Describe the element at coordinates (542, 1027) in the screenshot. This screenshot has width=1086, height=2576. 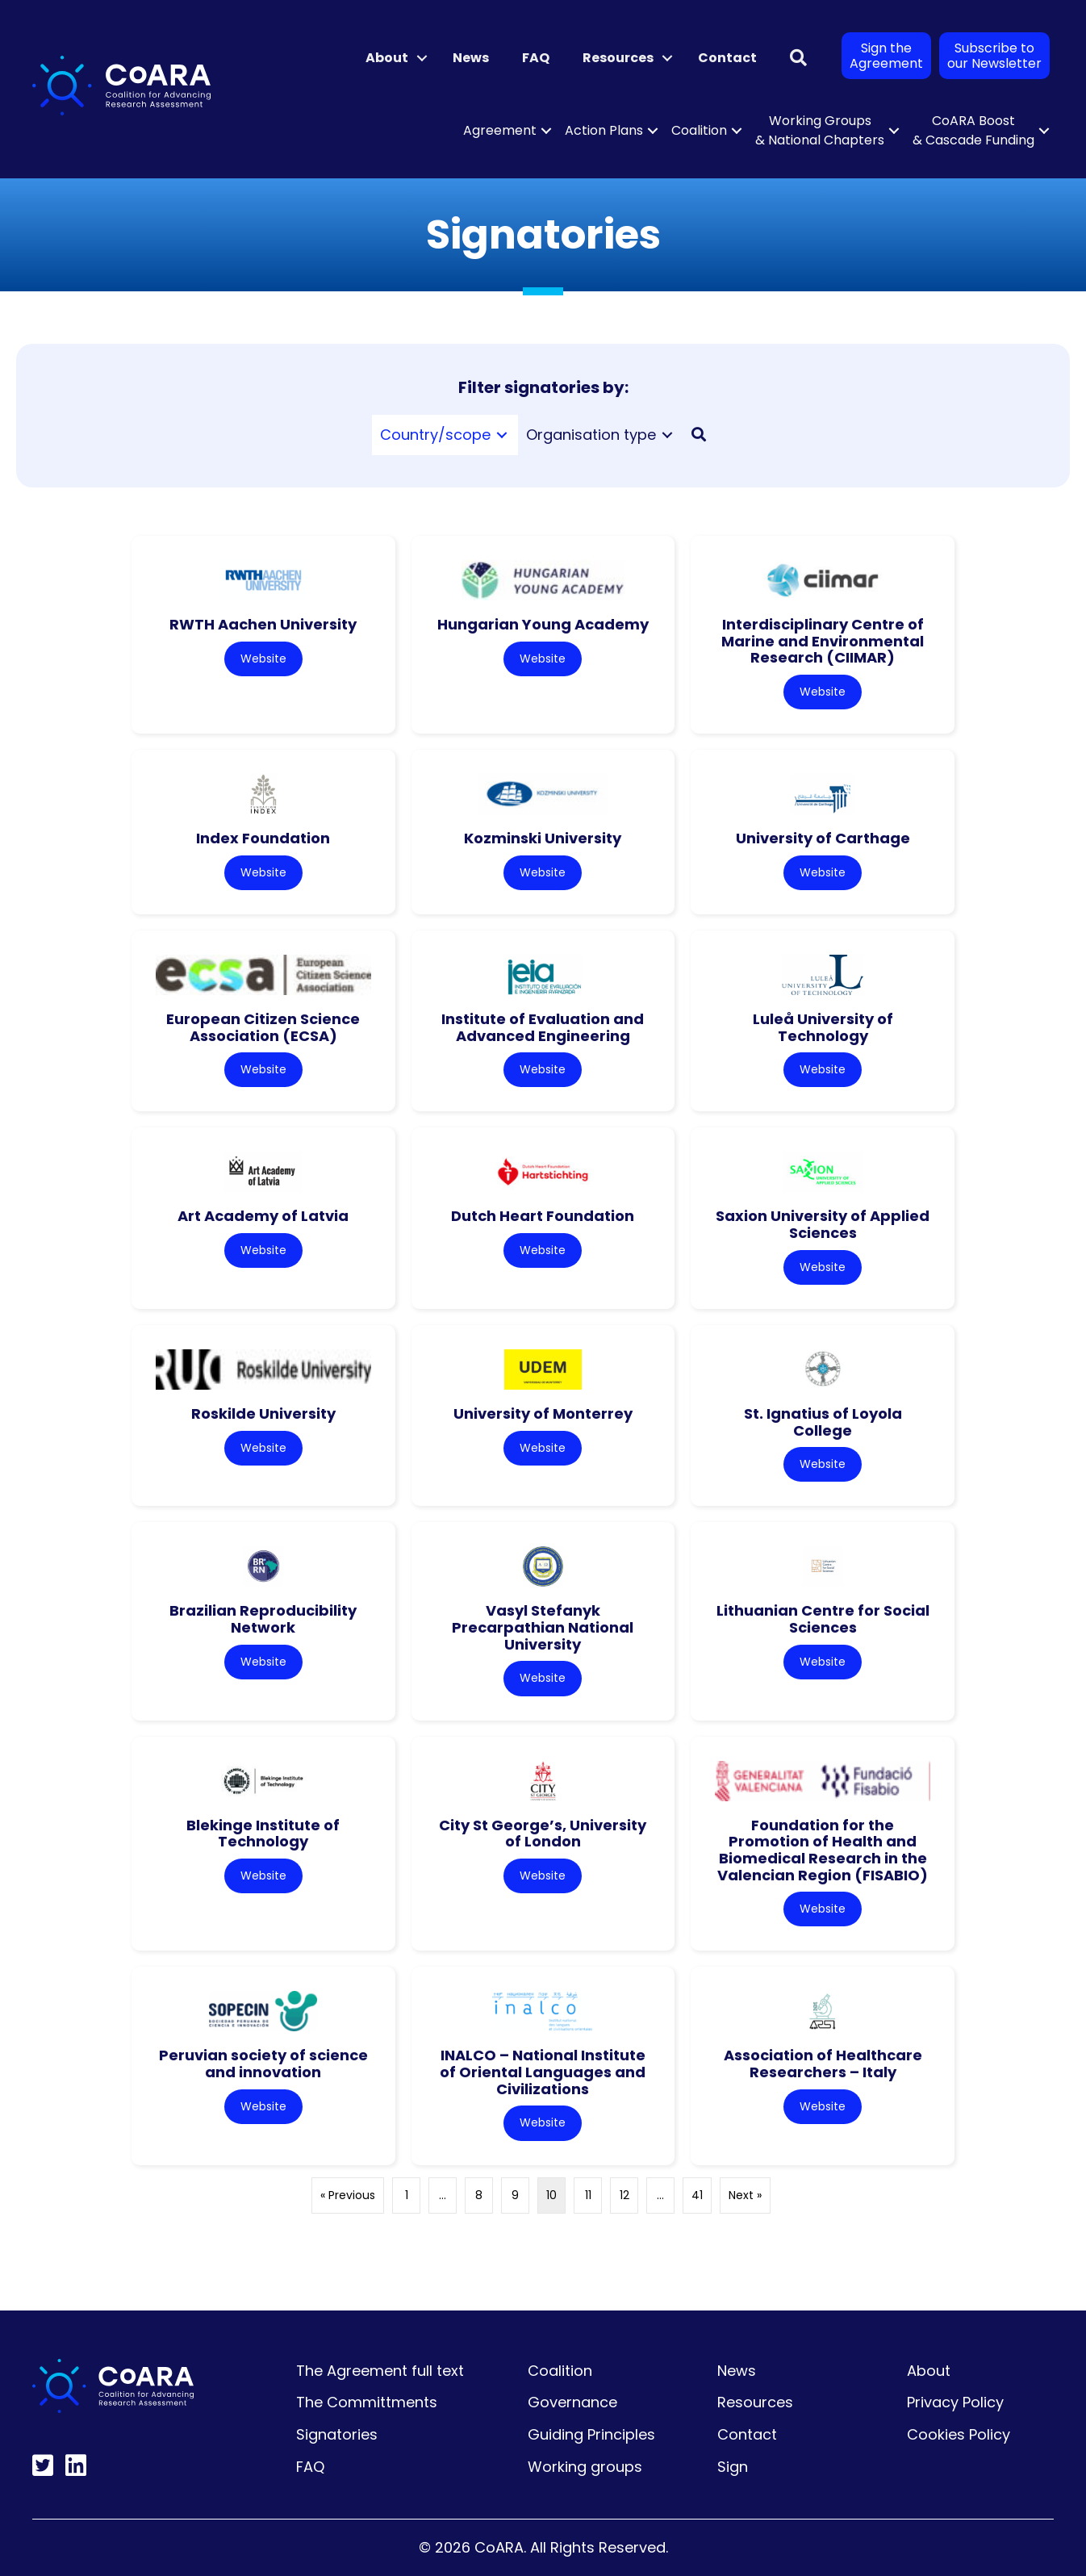
I see `Institute of Evaluation and Advanced Engineering` at that location.